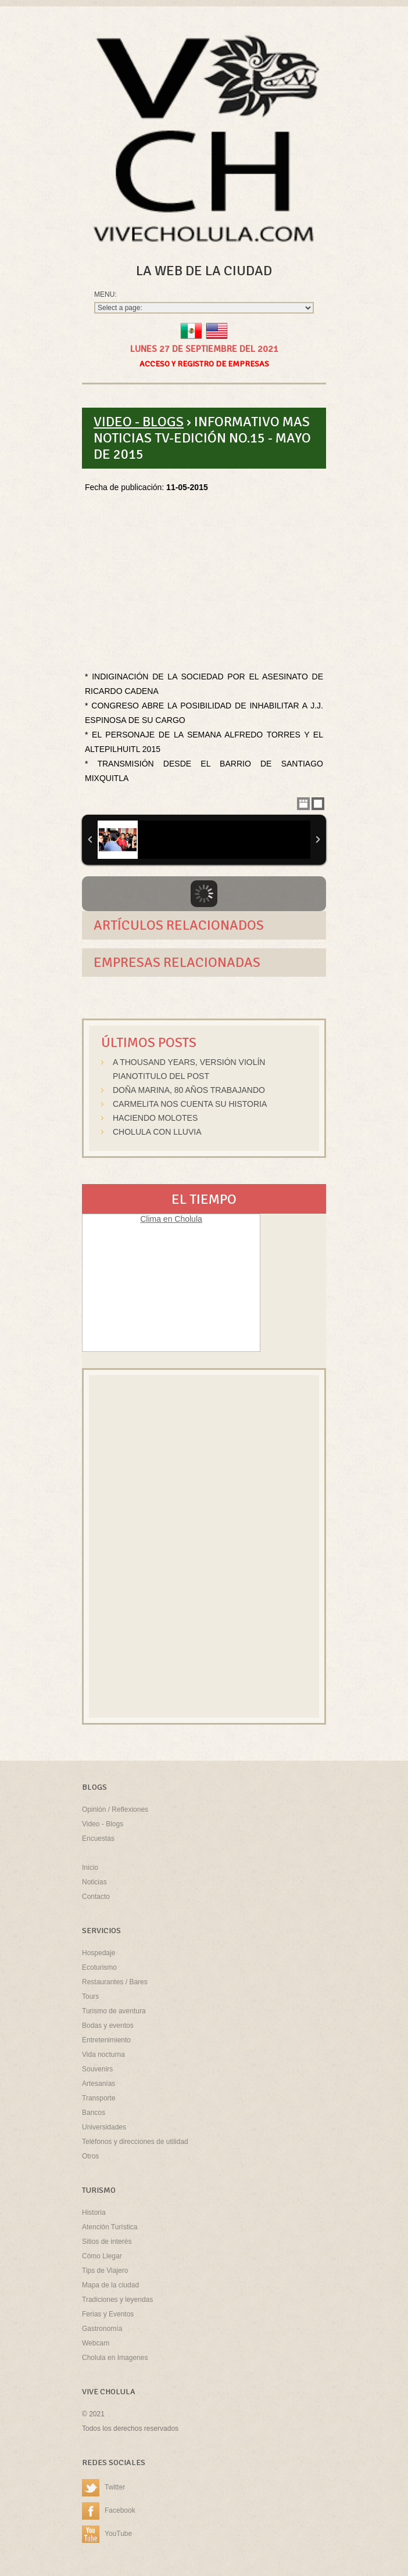  I want to click on Contacto, so click(96, 1897).